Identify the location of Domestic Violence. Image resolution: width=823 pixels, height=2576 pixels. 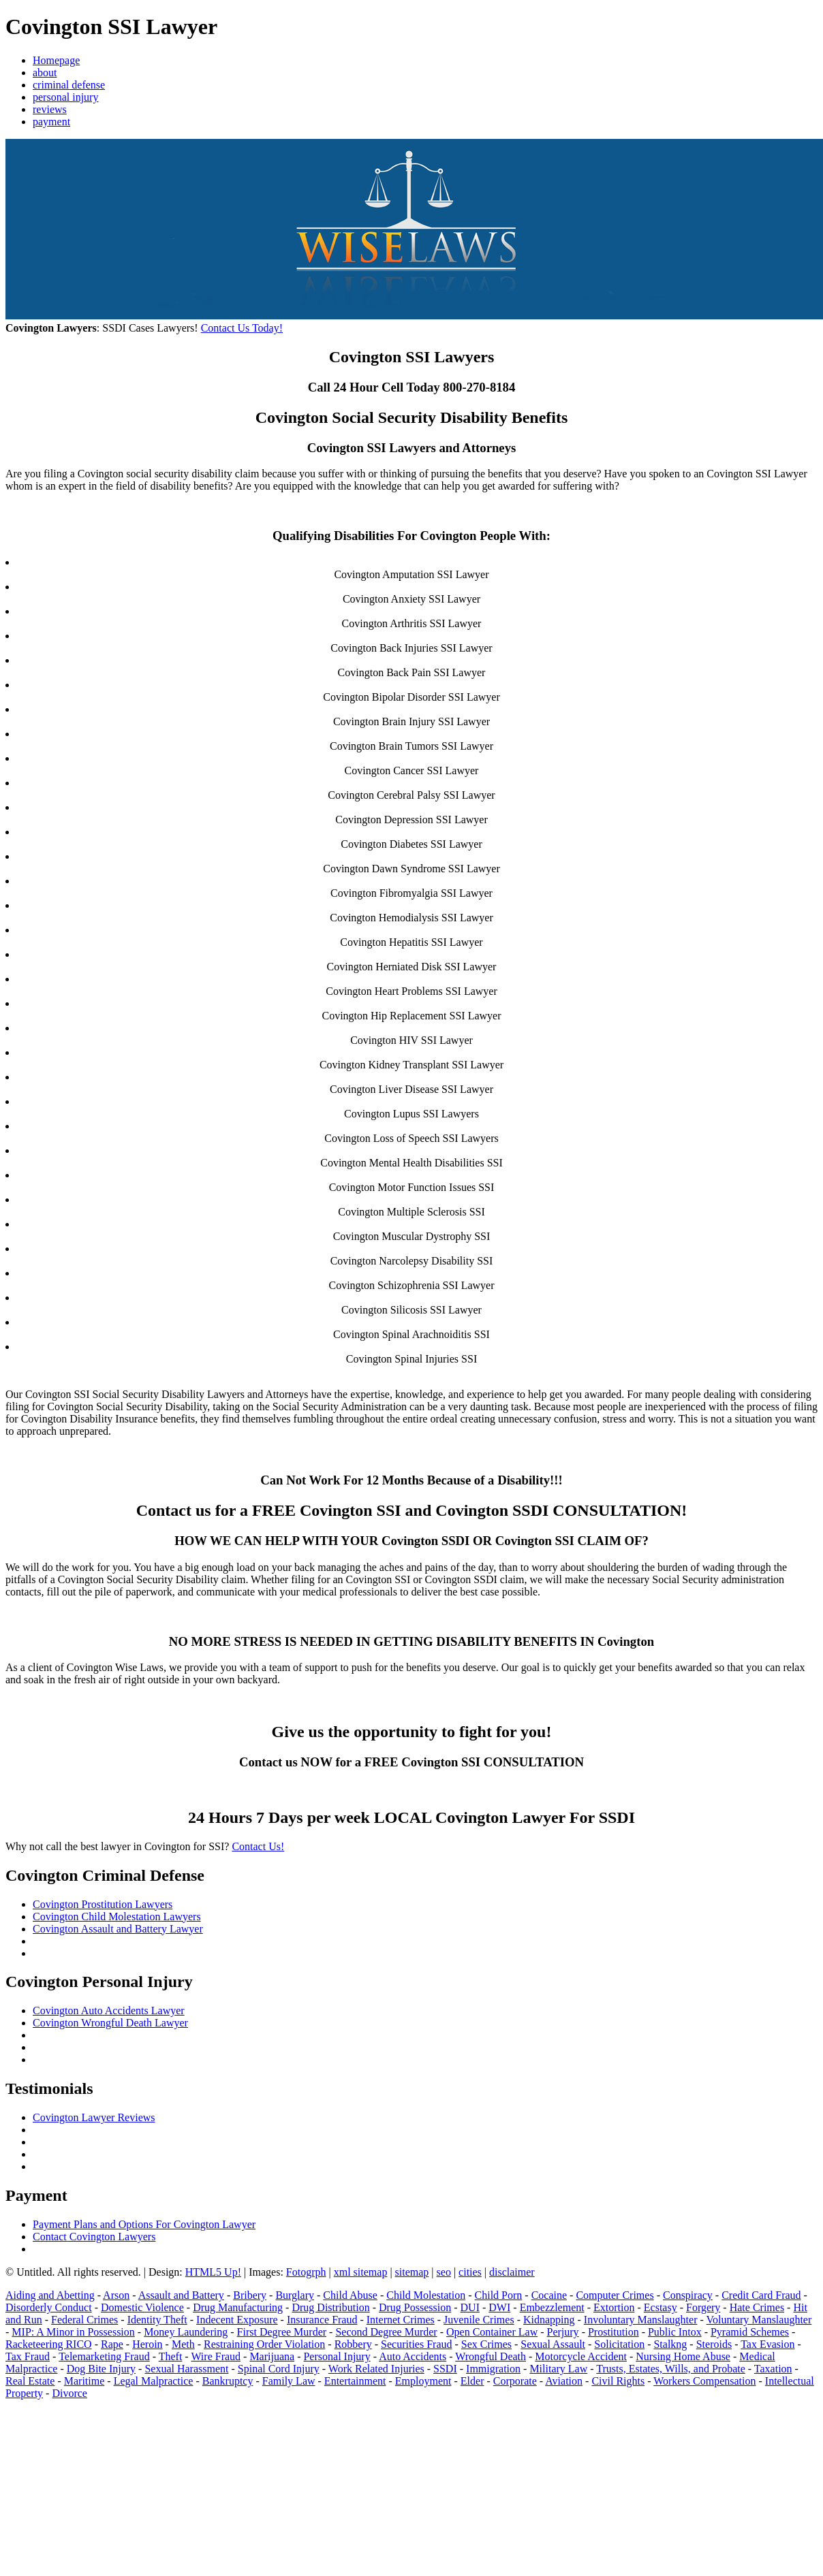
(142, 2307).